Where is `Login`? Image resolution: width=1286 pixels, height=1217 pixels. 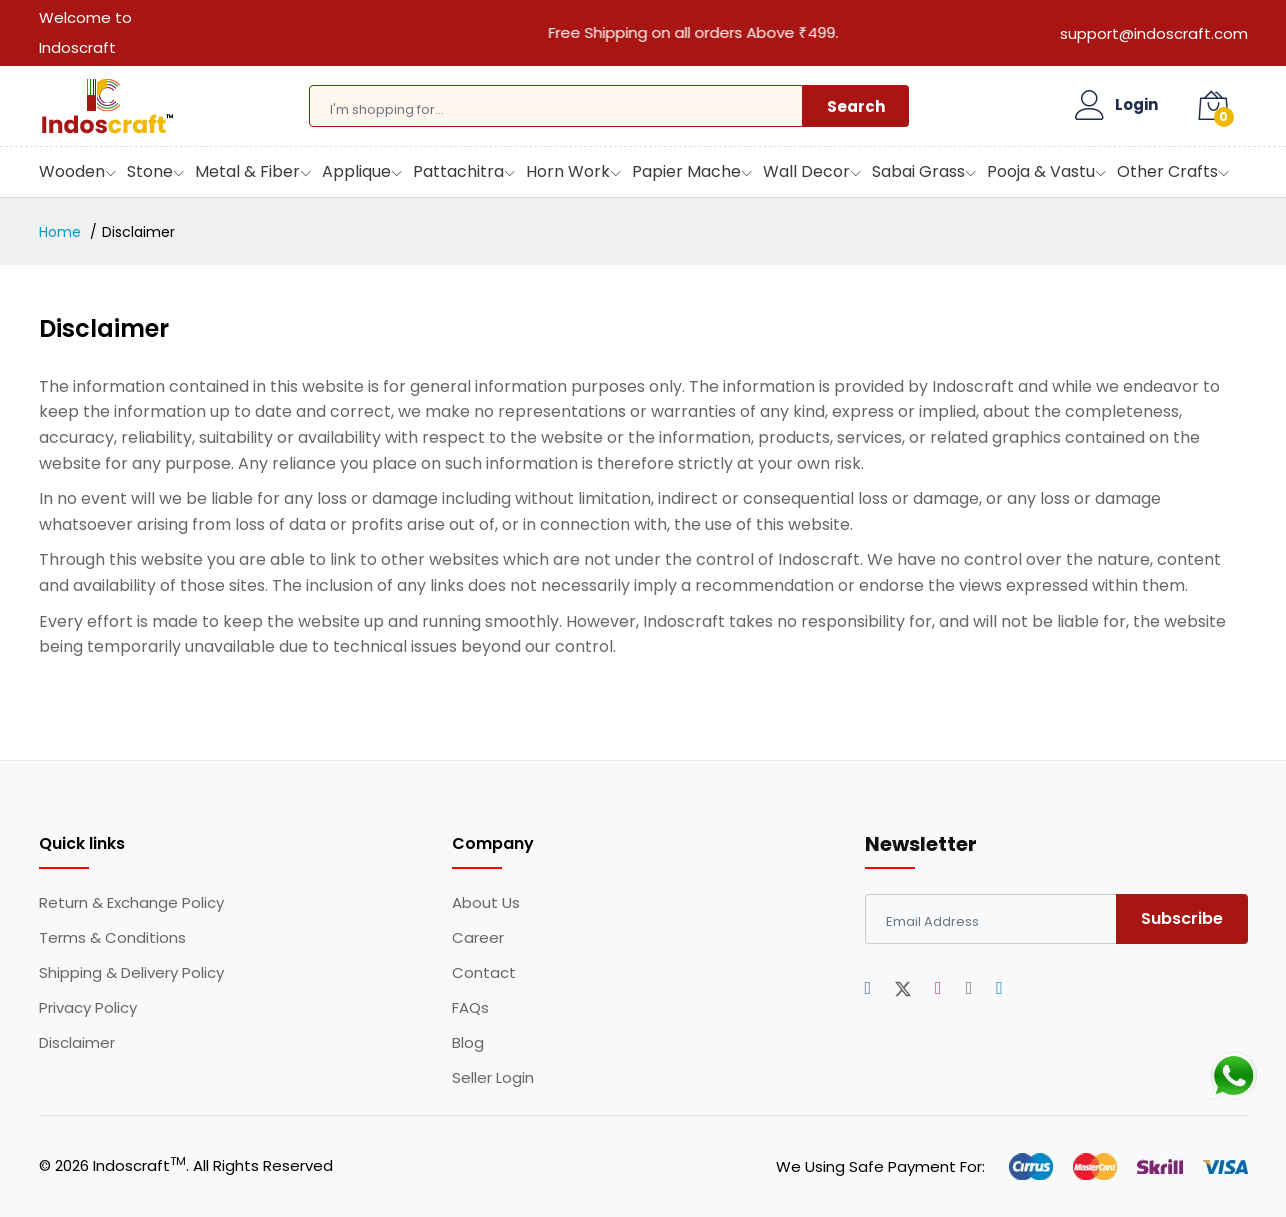
Login is located at coordinates (1136, 105).